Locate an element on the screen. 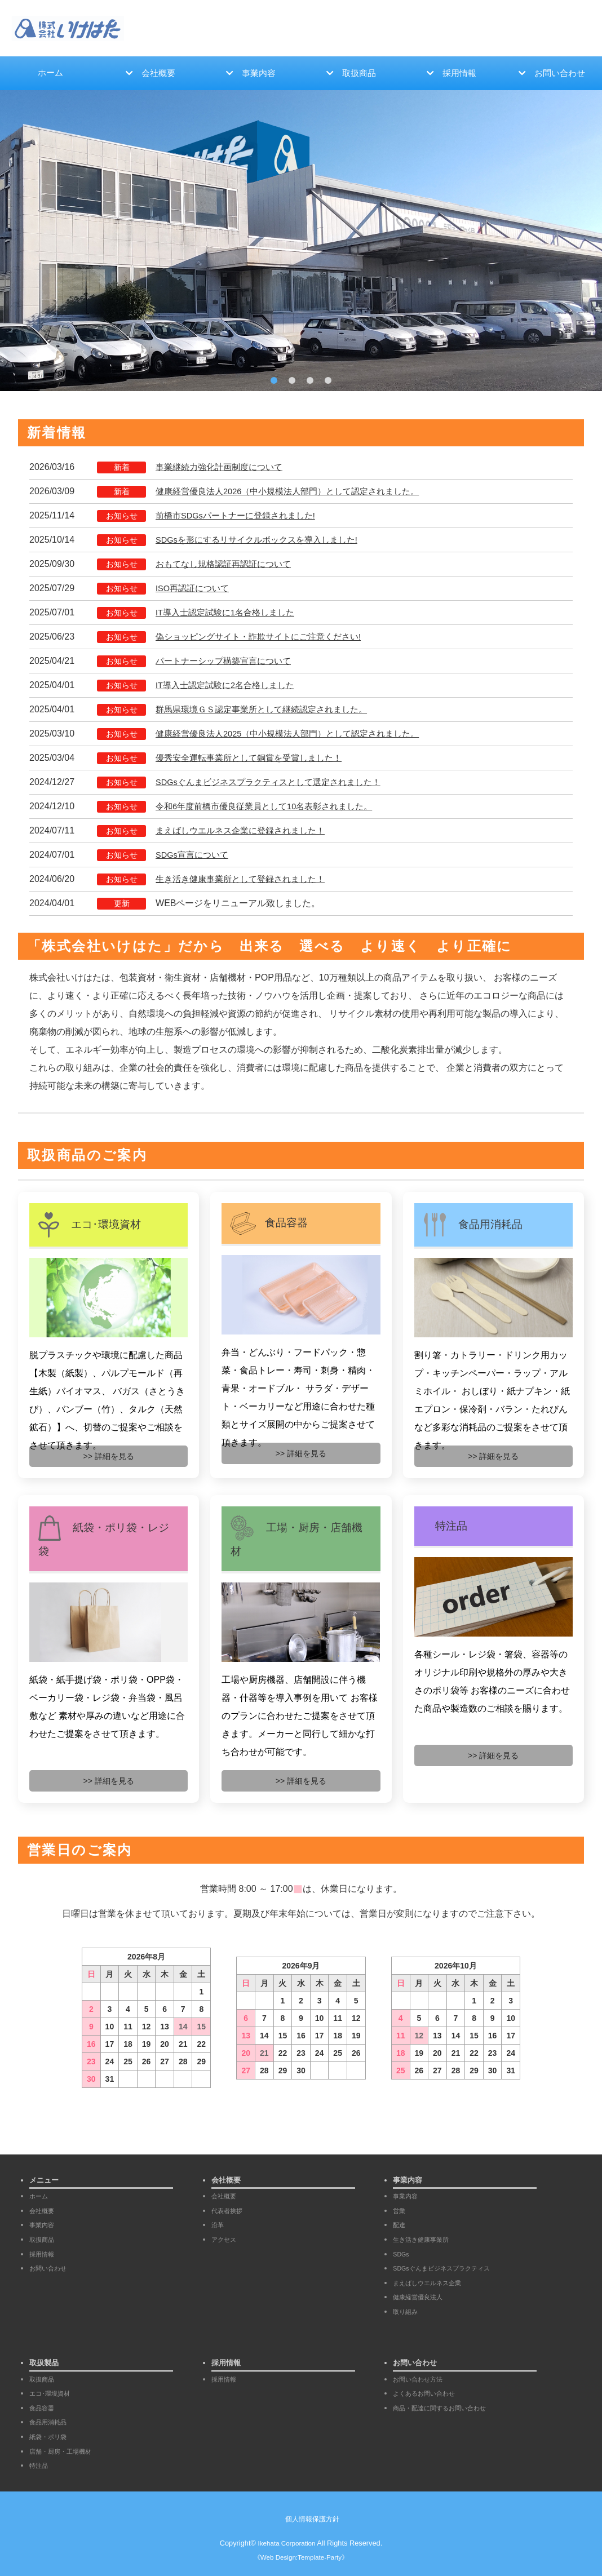 The height and width of the screenshot is (2576, 602). 食品用消耗品 is located at coordinates (51, 2422).